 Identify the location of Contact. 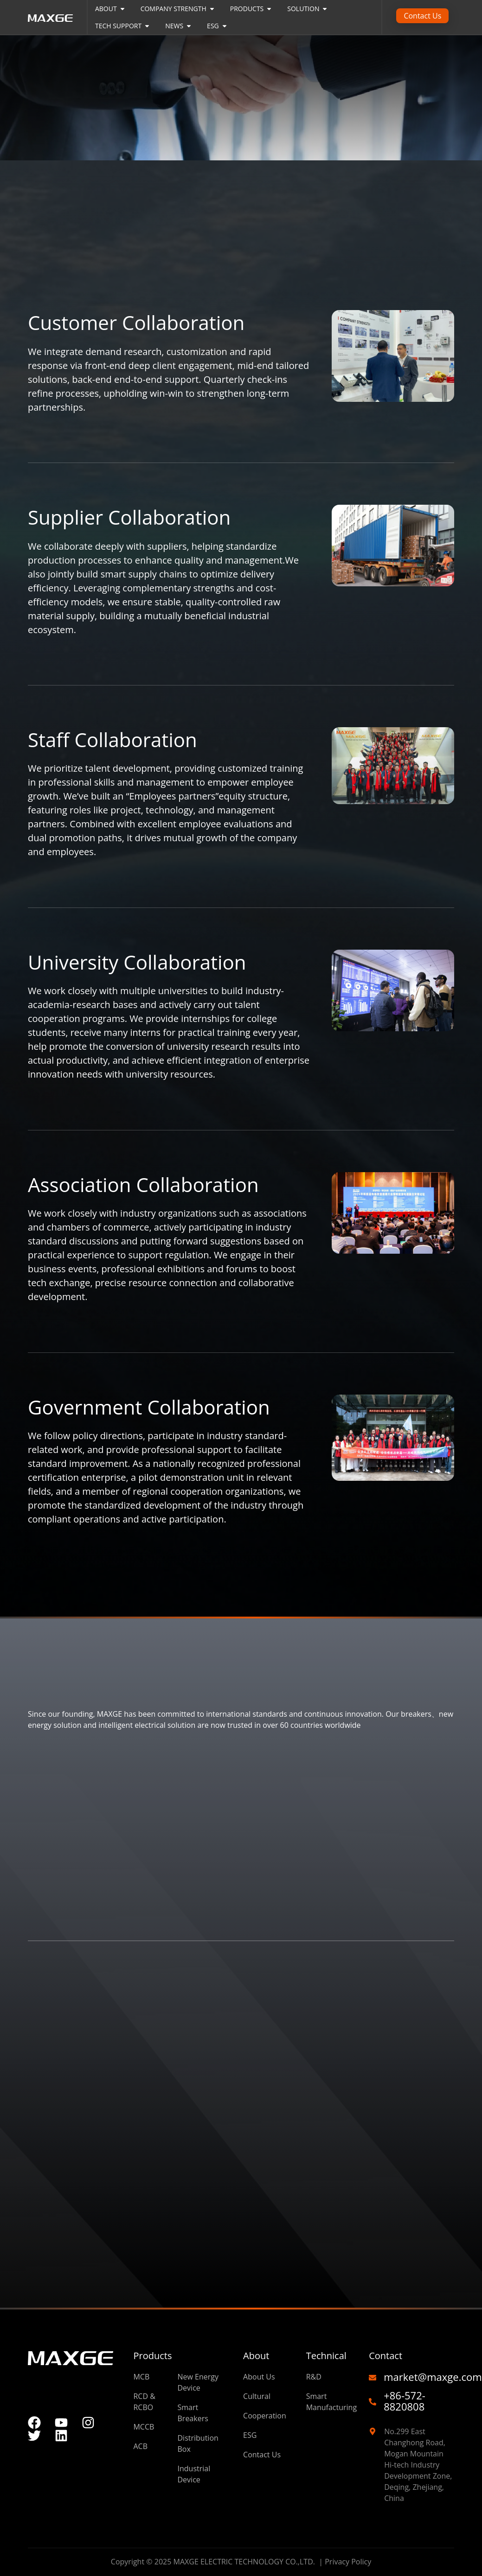
(385, 2355).